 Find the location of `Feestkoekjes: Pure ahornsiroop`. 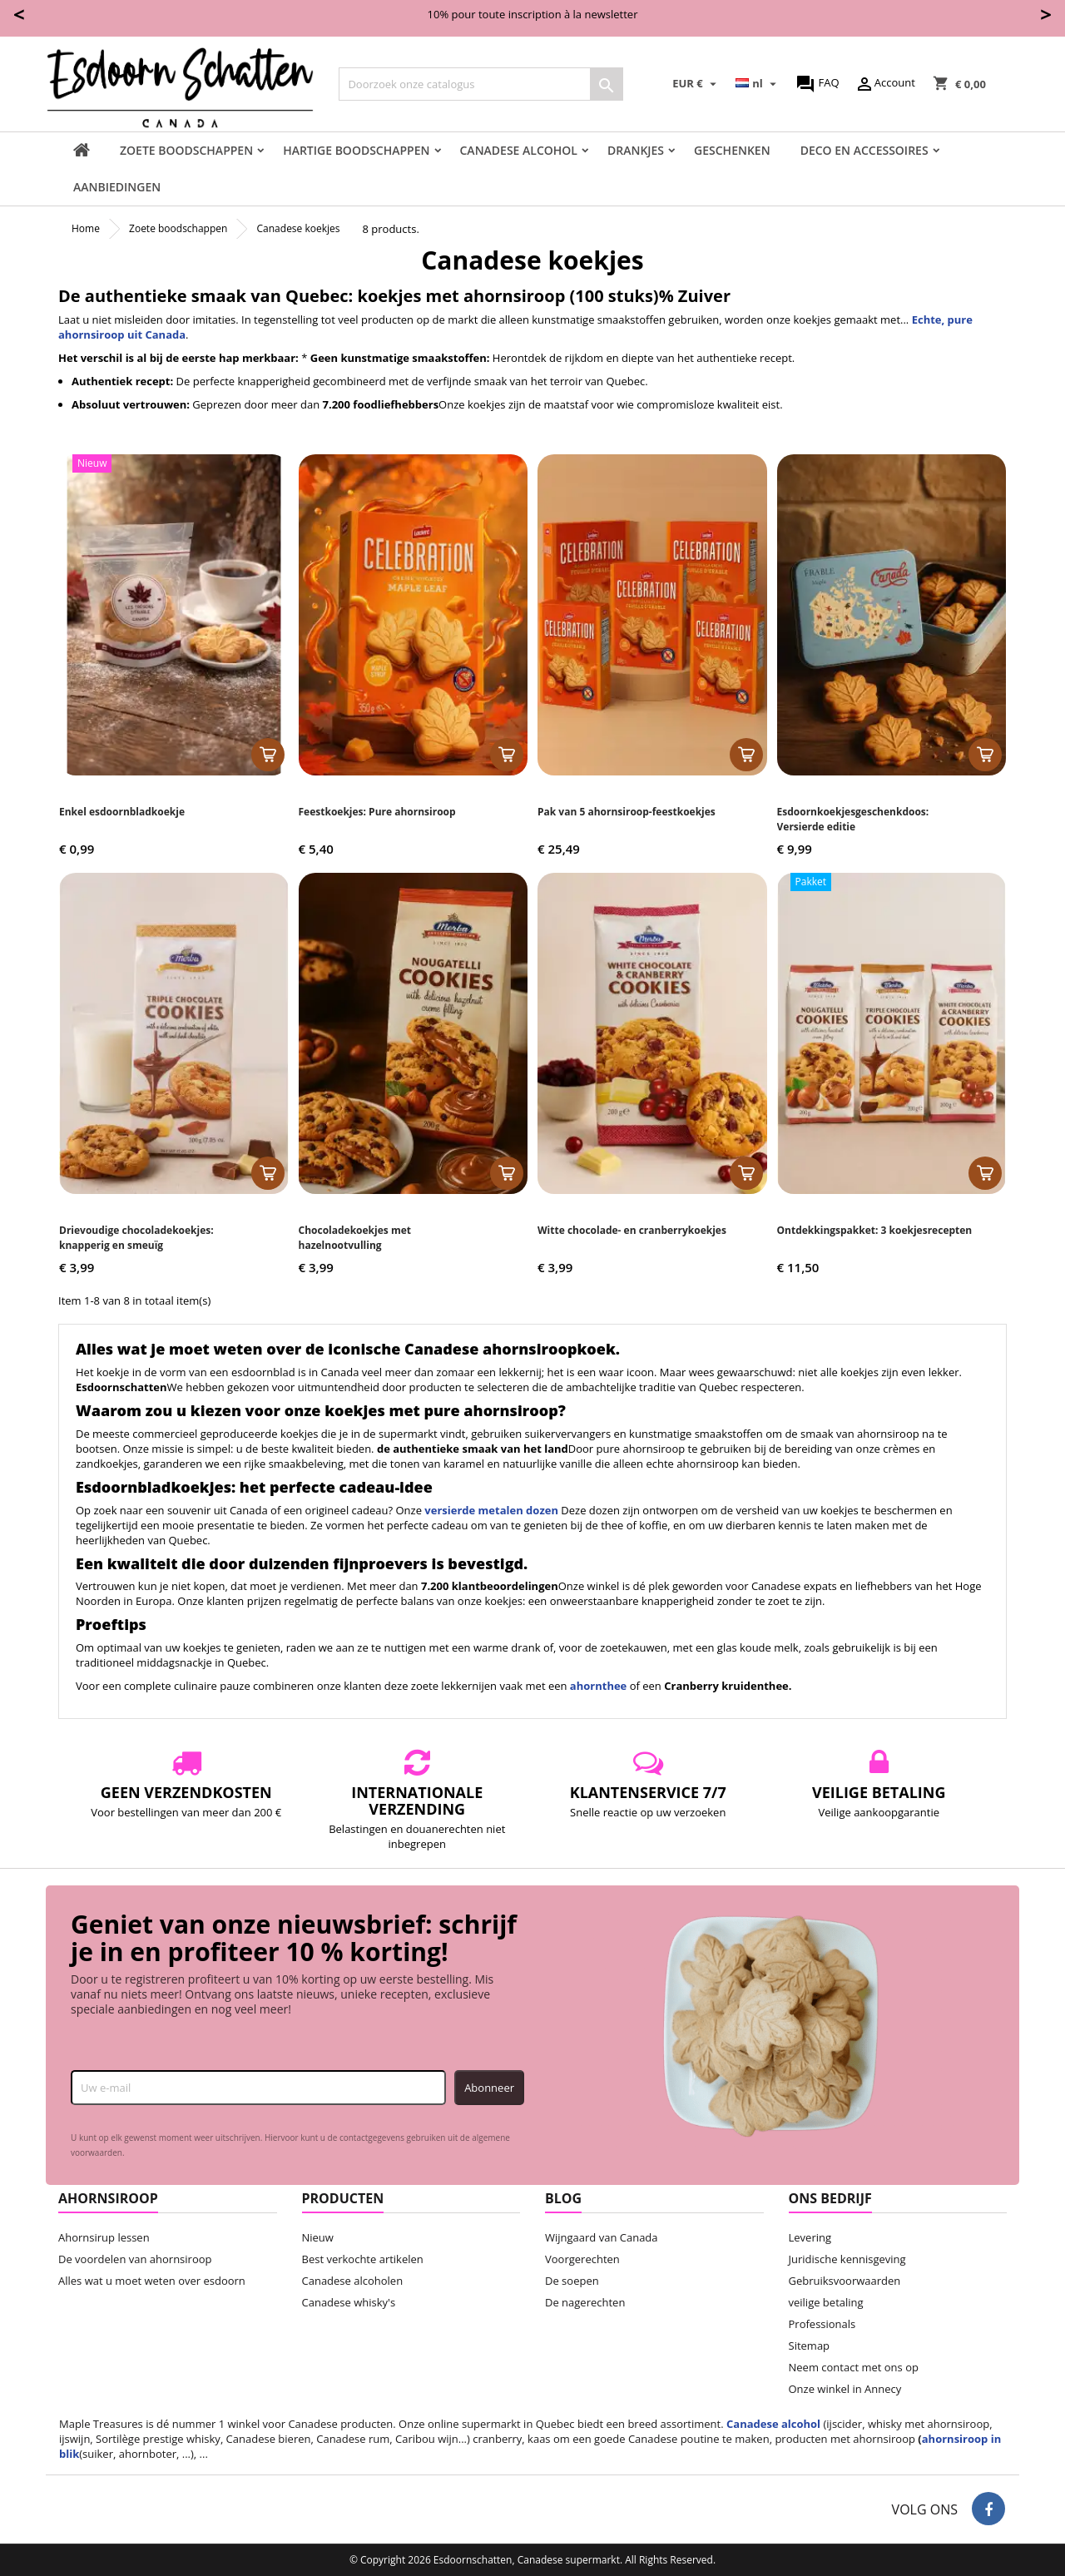

Feestkoekjes: Pure ahornsiroop is located at coordinates (377, 812).